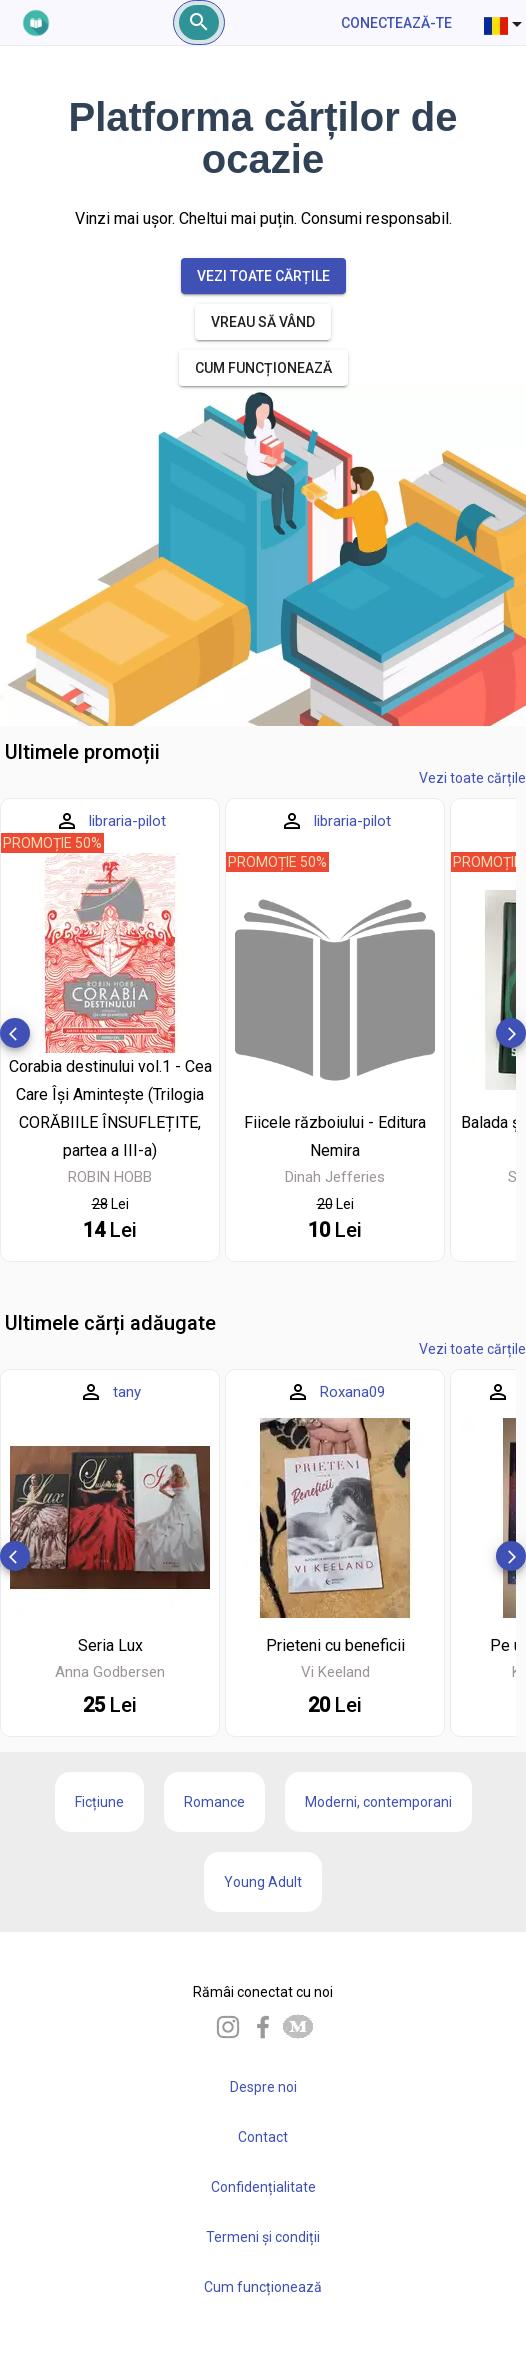  I want to click on Moderni, contemporani, so click(378, 1802).